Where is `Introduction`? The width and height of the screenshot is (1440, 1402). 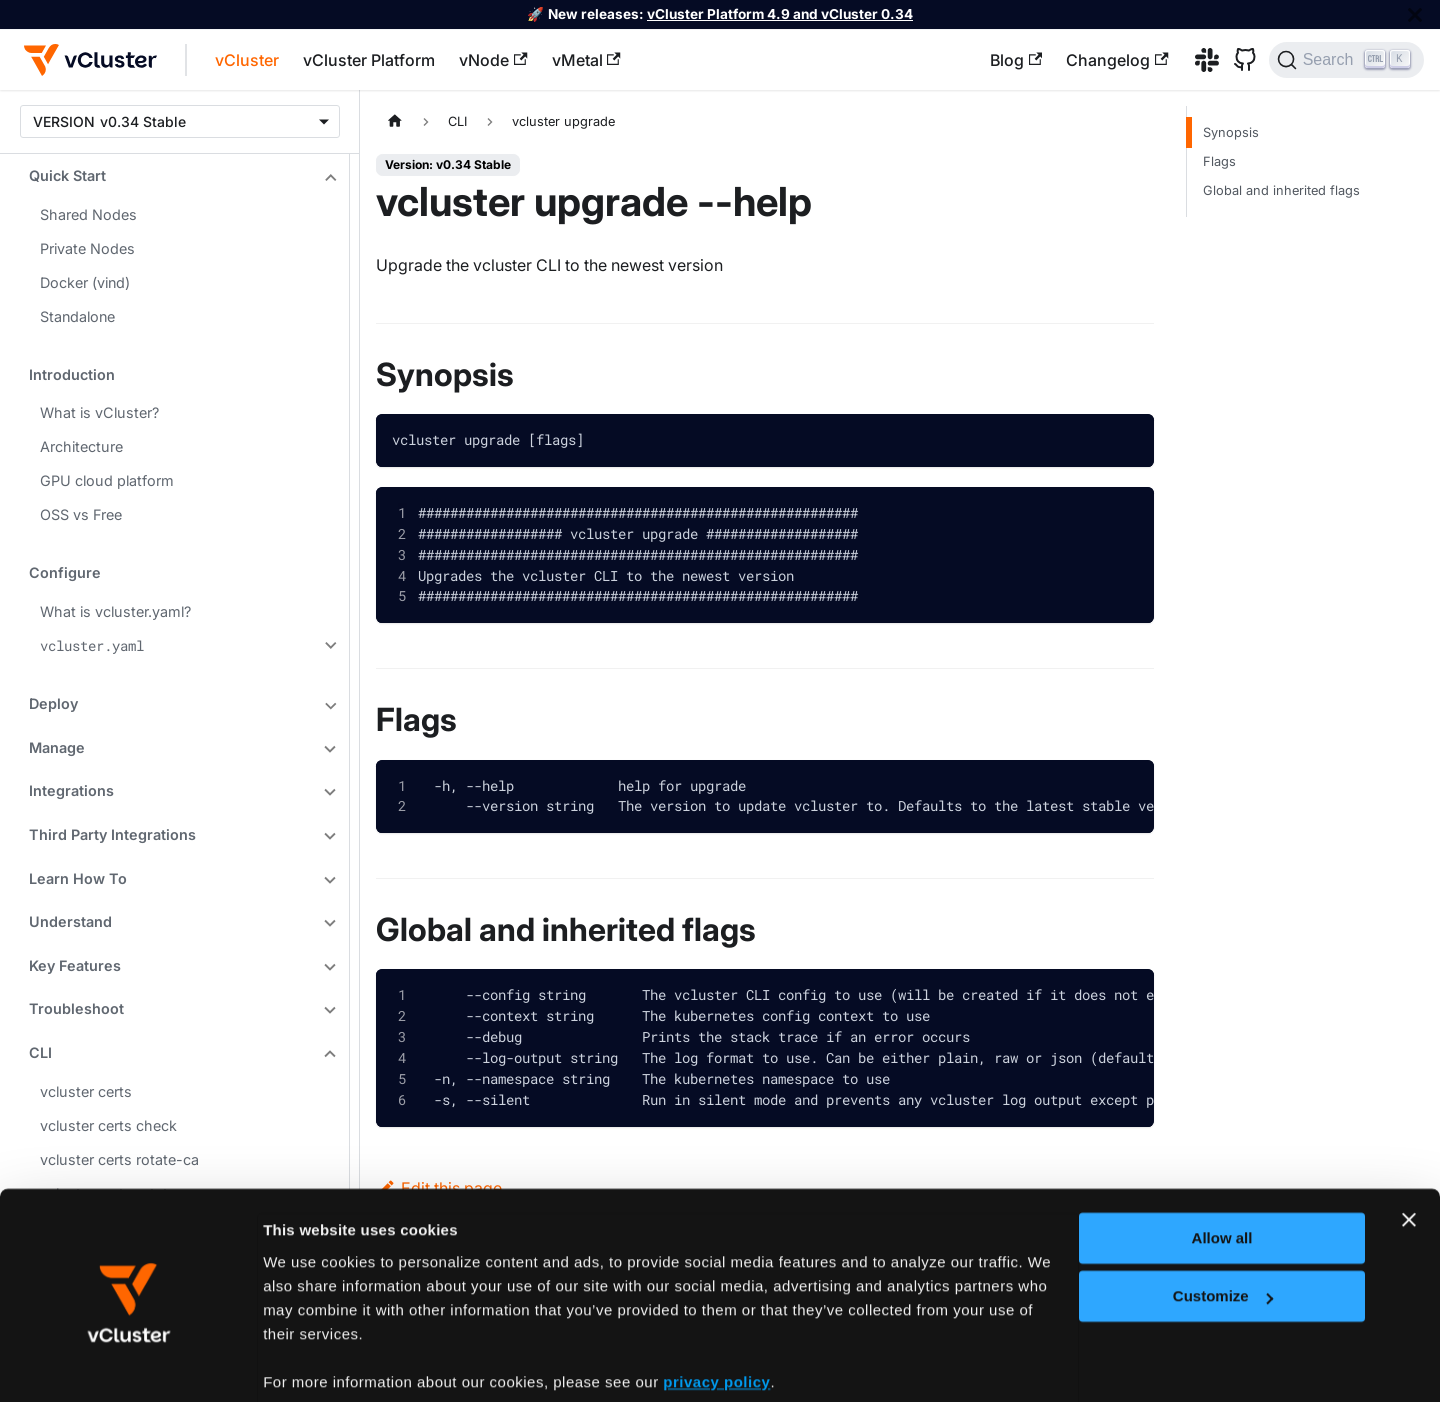 Introduction is located at coordinates (72, 374).